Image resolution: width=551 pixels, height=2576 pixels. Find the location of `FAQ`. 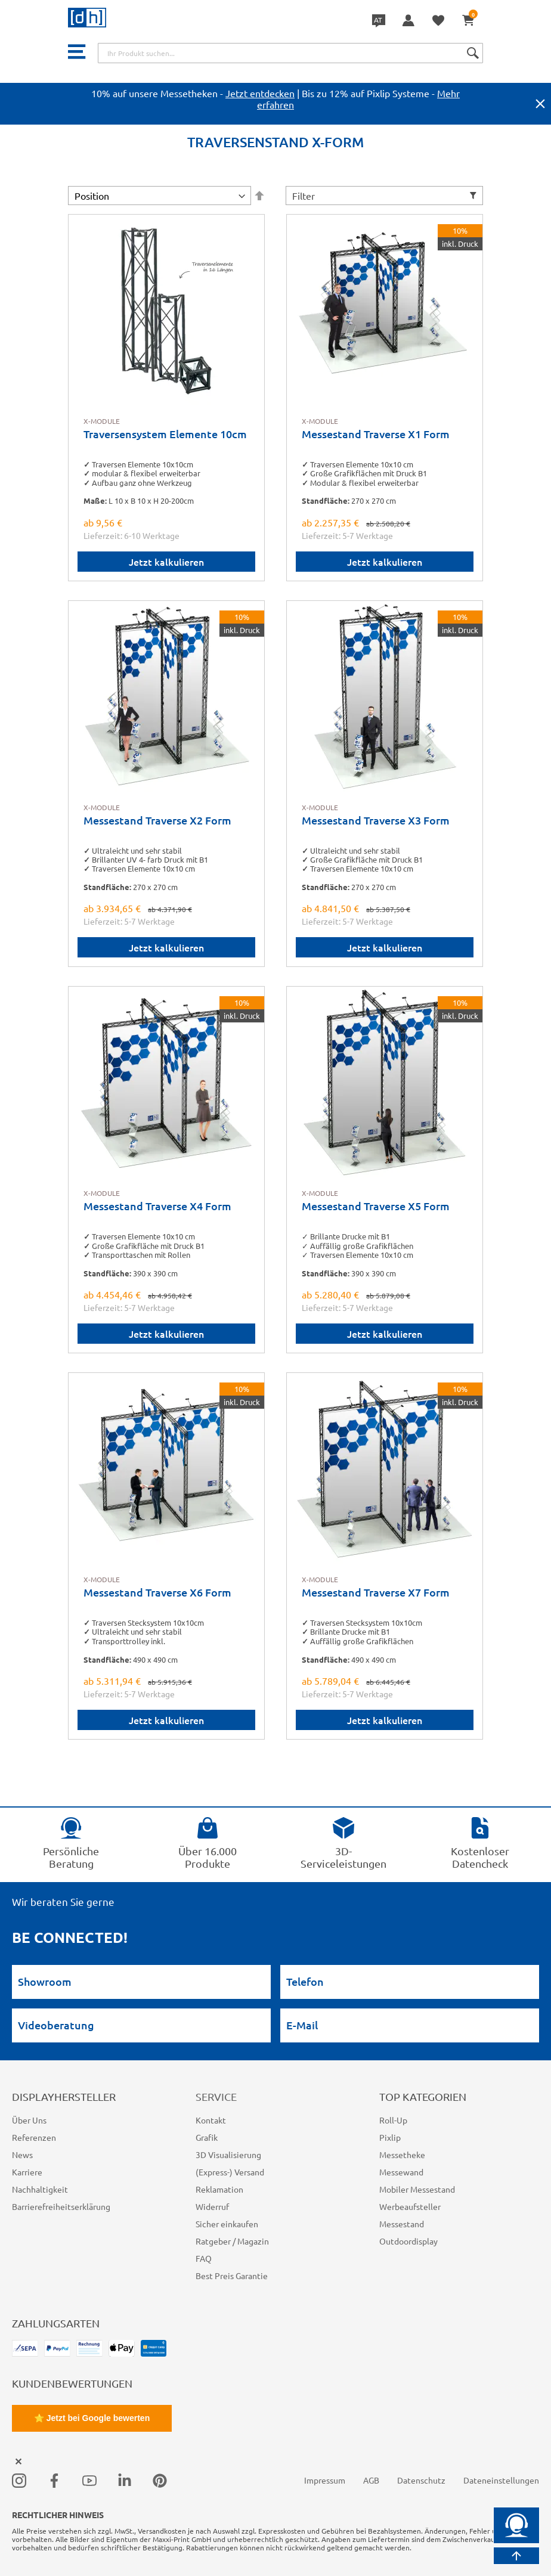

FAQ is located at coordinates (204, 2258).